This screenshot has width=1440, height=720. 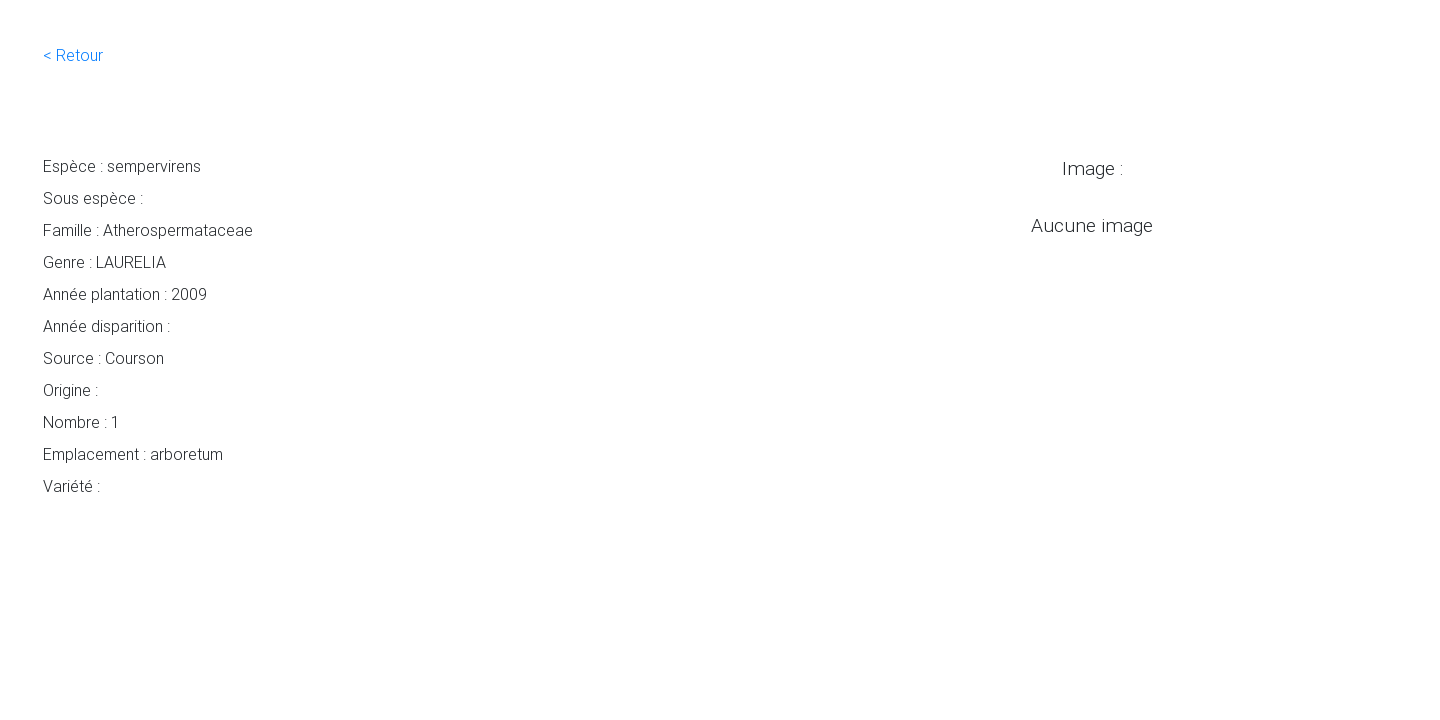 I want to click on Sous espèce :, so click(x=93, y=198).